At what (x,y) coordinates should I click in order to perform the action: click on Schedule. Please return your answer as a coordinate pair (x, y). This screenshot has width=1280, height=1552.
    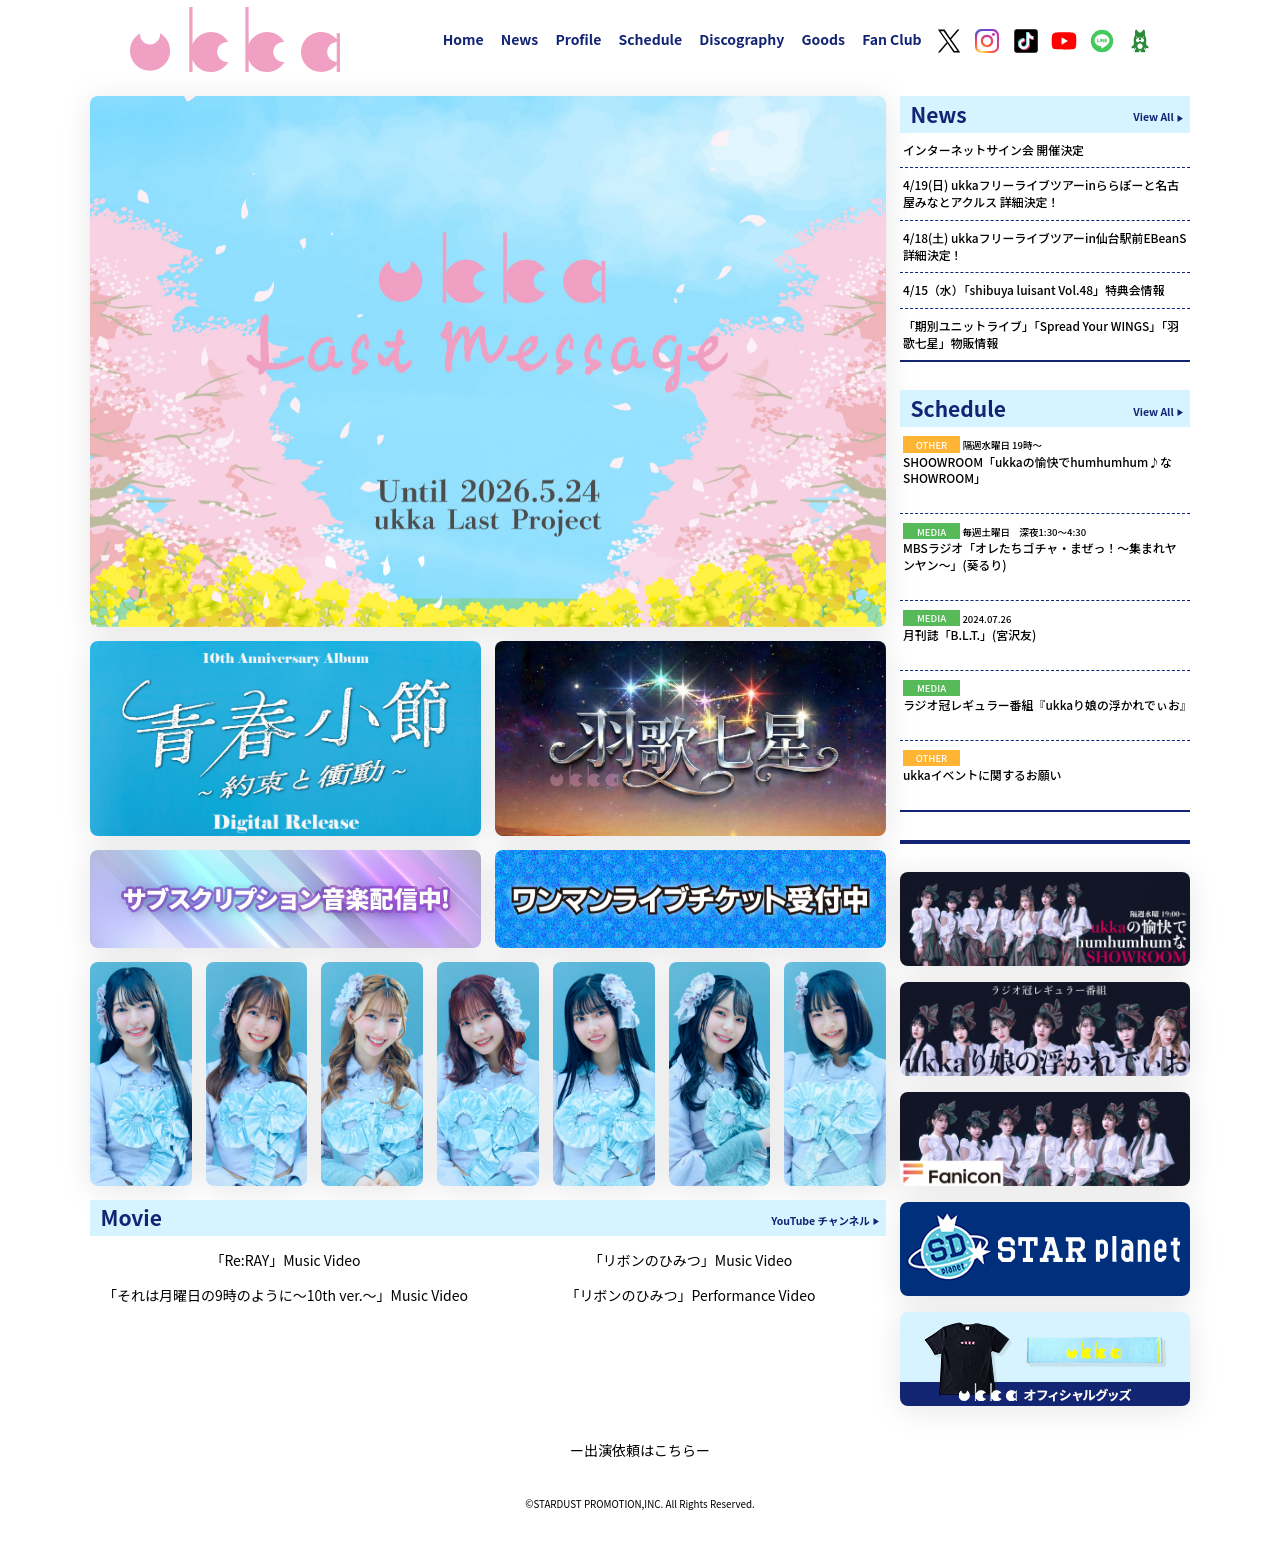
    Looking at the image, I should click on (650, 39).